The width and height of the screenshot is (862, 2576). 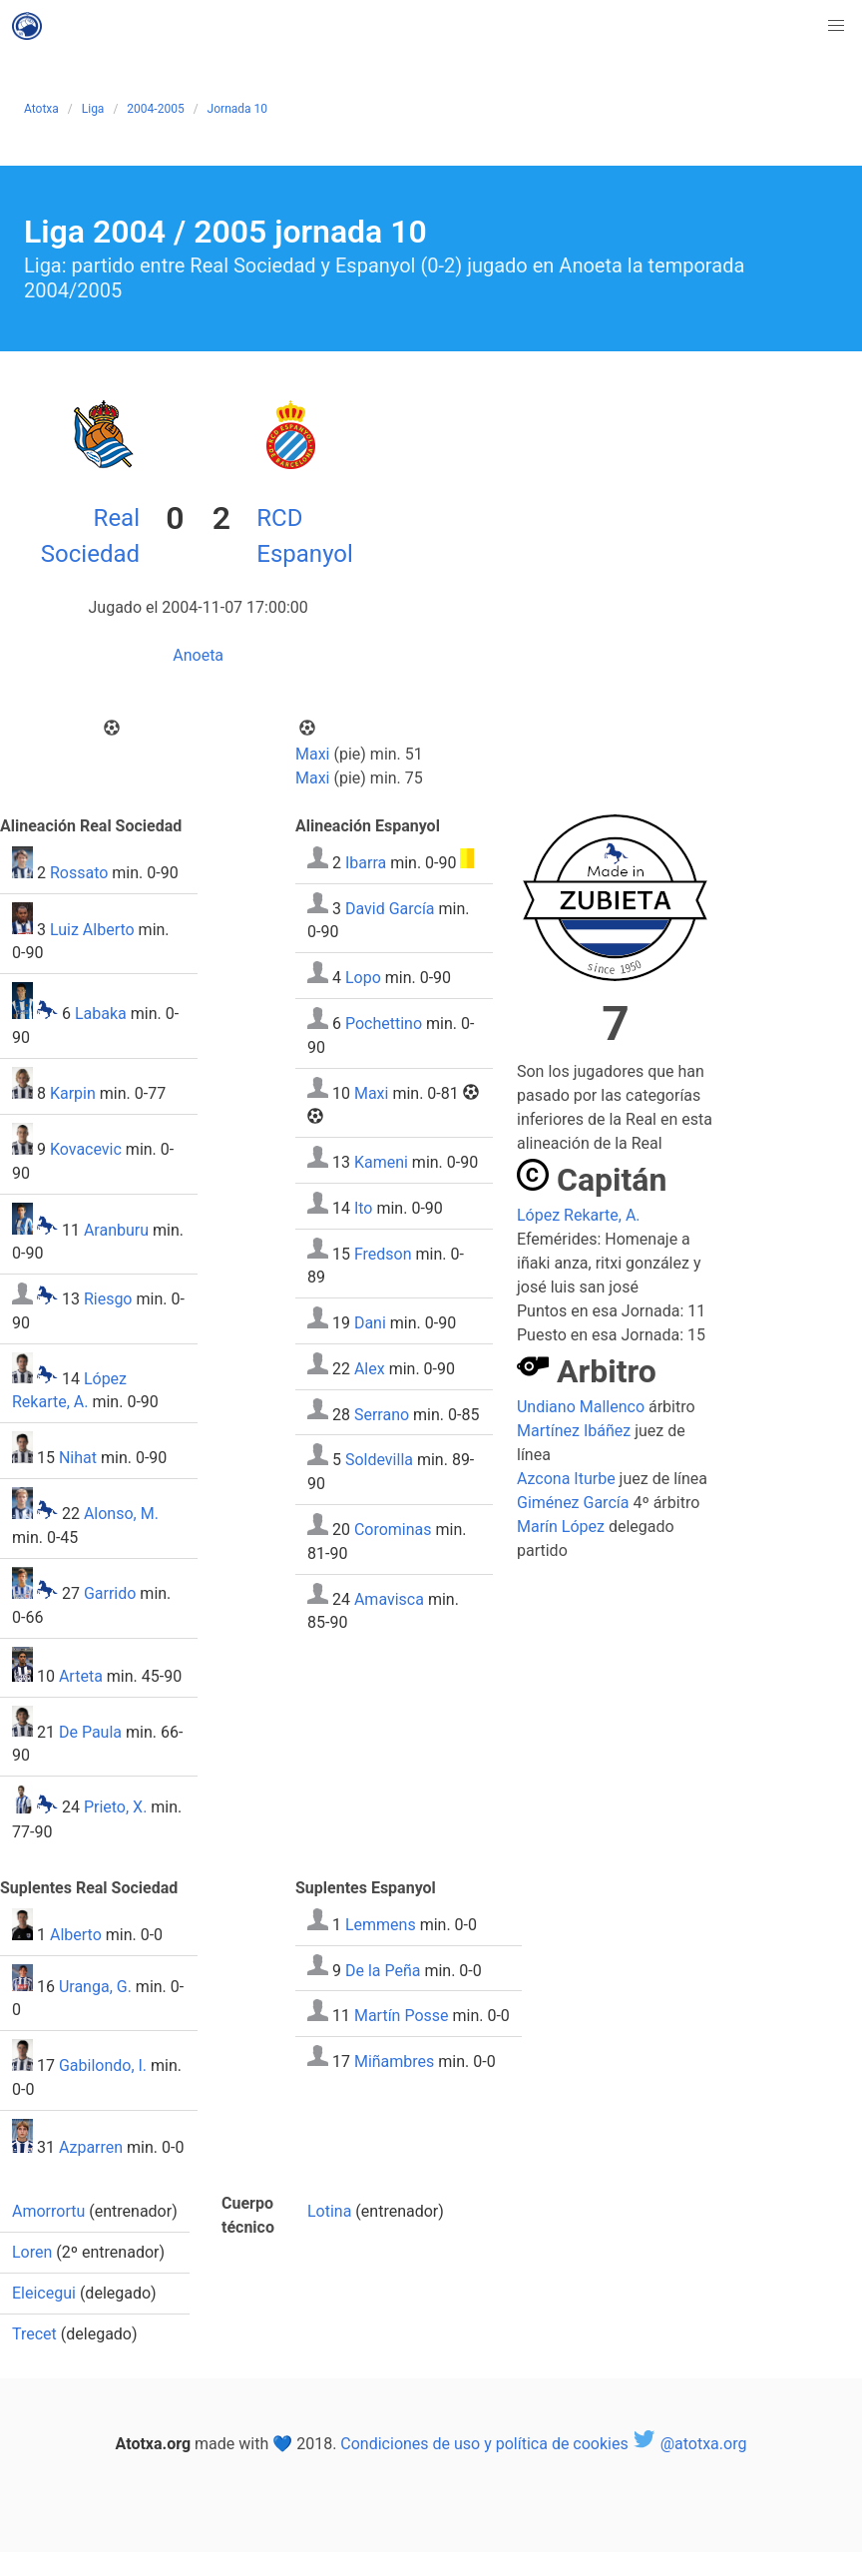 What do you see at coordinates (363, 977) in the screenshot?
I see `Lopo` at bounding box center [363, 977].